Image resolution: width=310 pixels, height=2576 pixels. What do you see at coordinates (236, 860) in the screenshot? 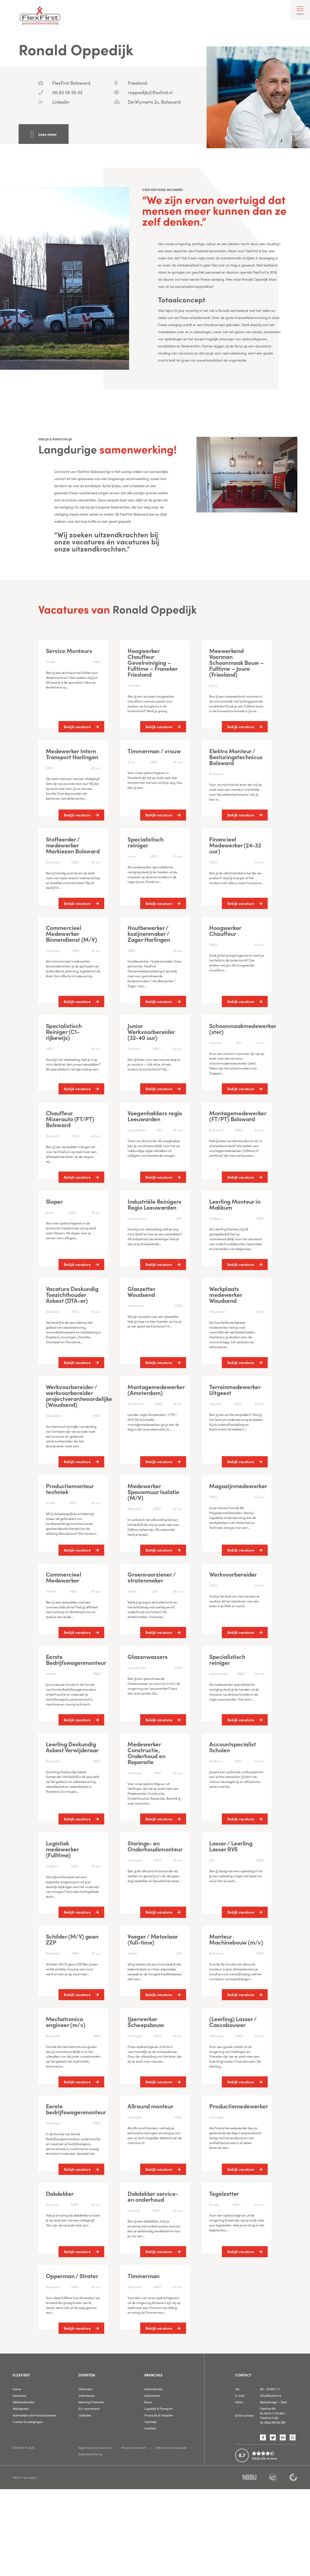
I see `Financieel Medewerker (24-32 uur)` at bounding box center [236, 860].